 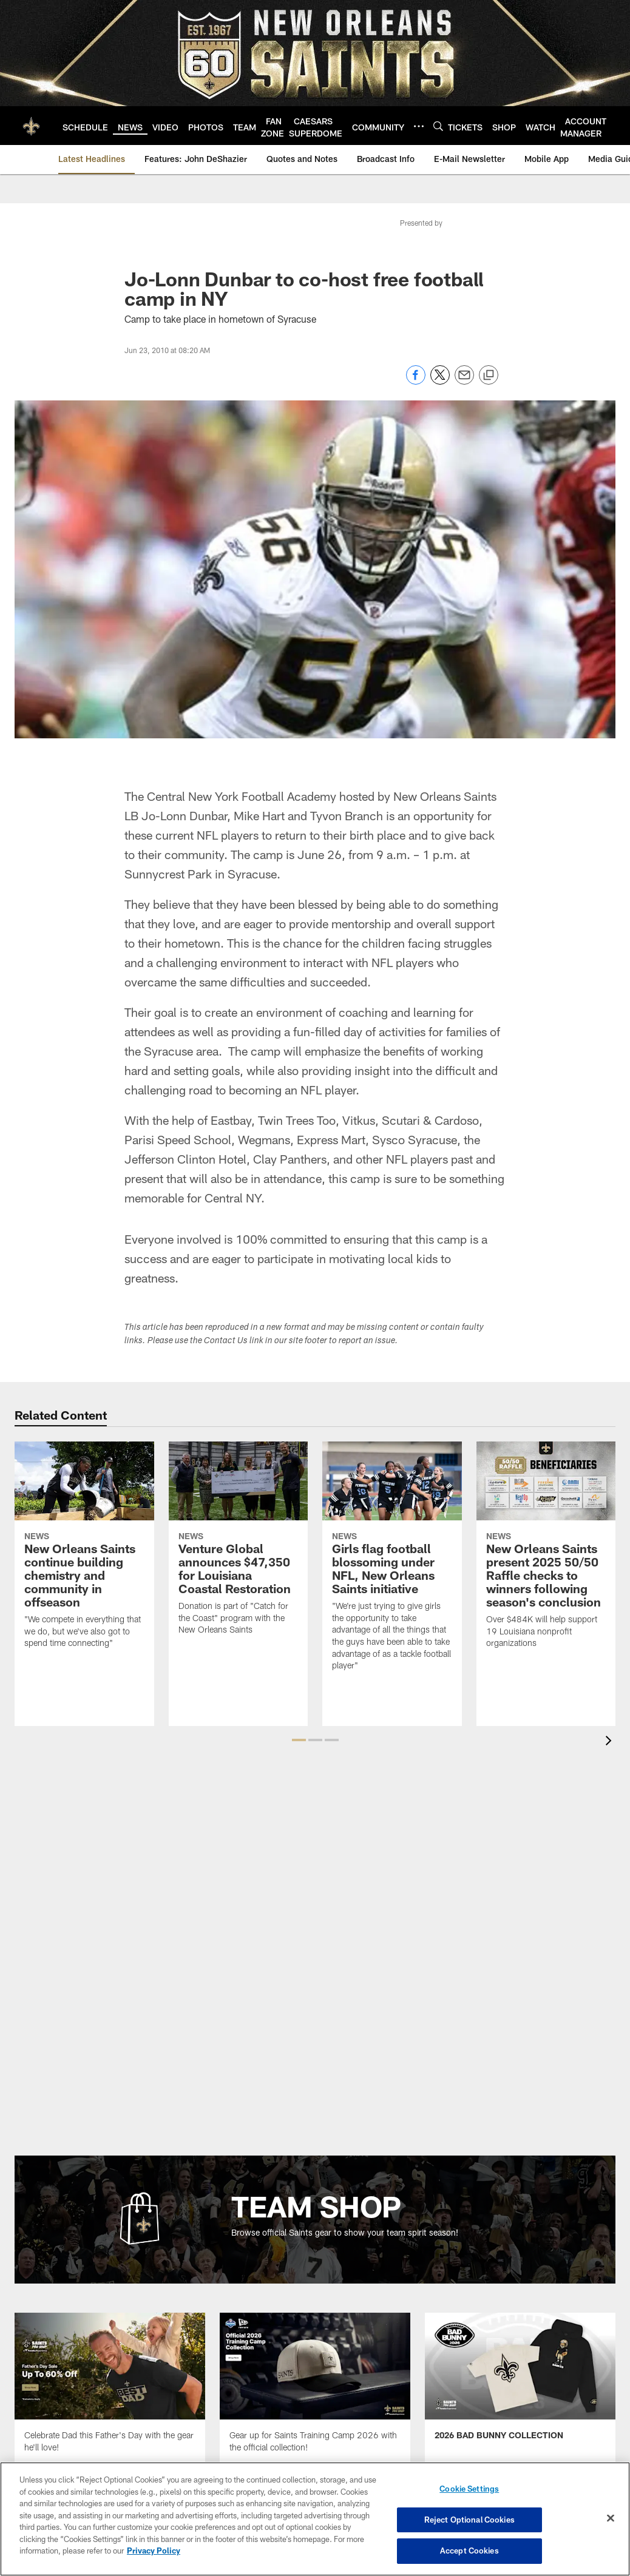 What do you see at coordinates (415, 381) in the screenshot?
I see `[Share on Facebook]` at bounding box center [415, 381].